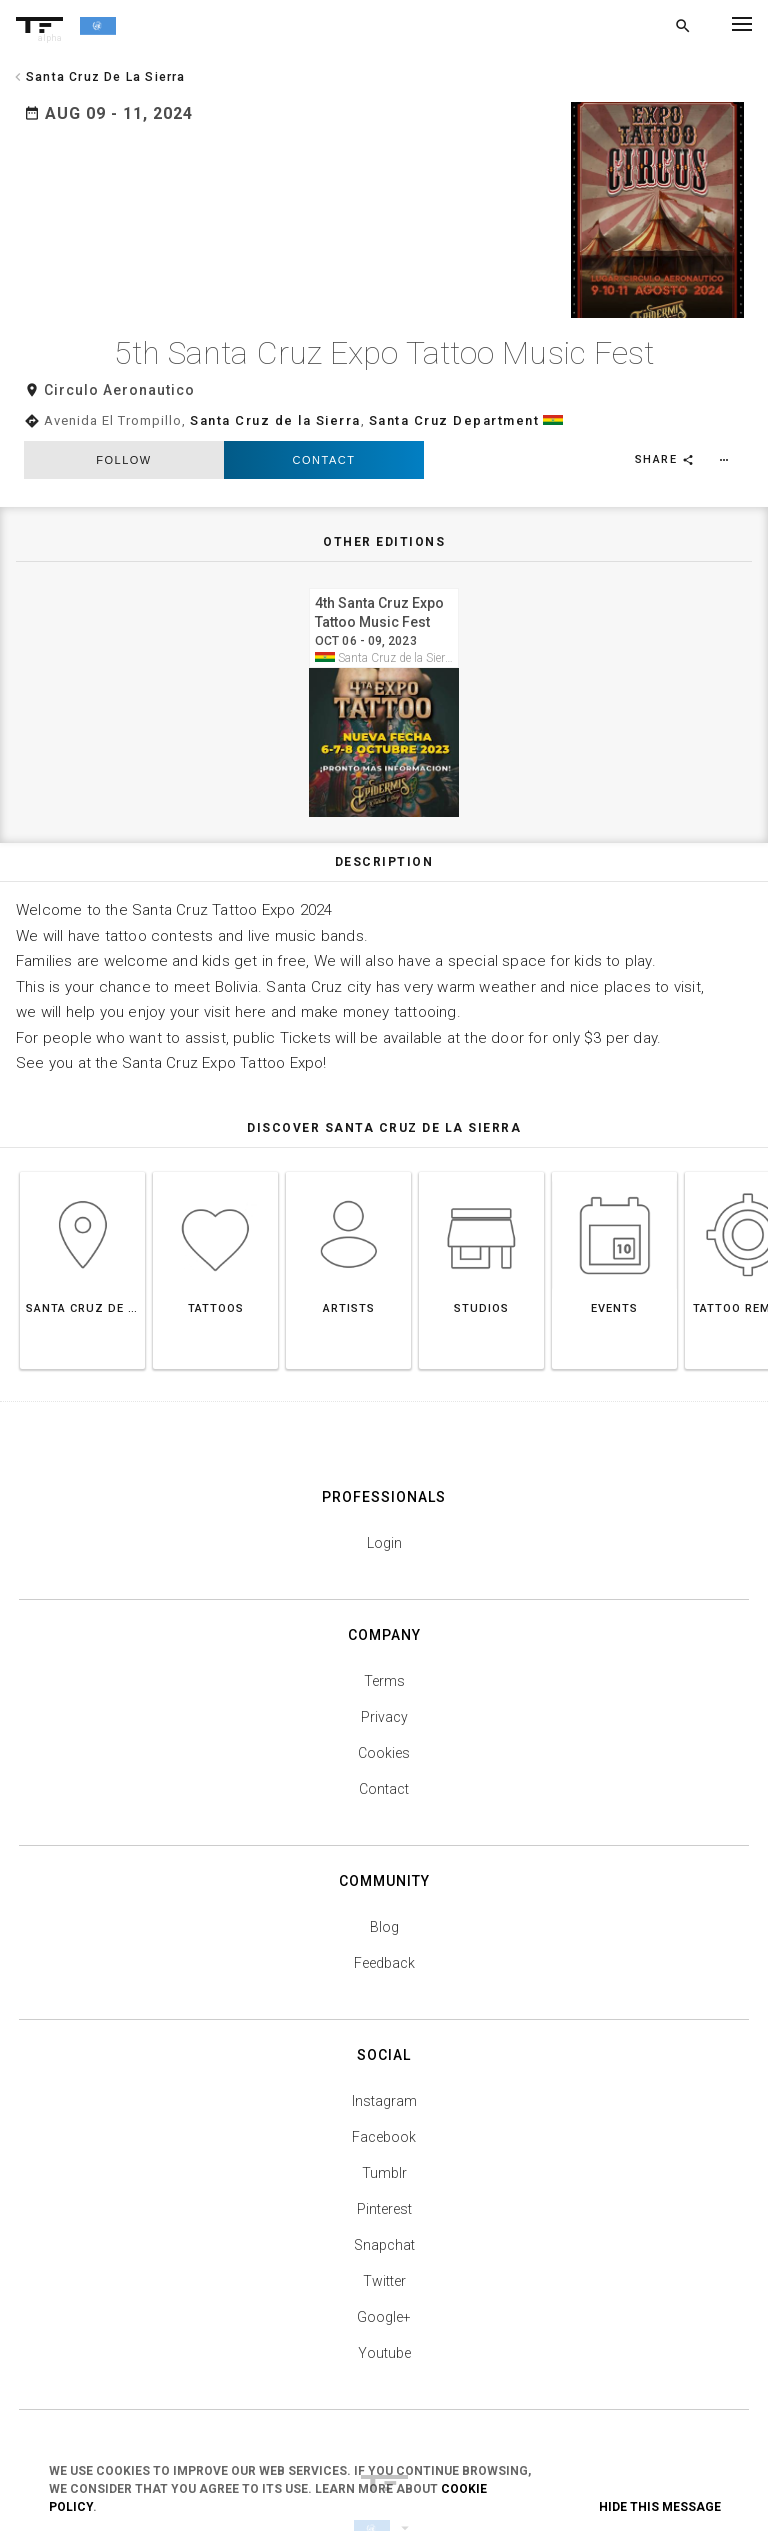 Image resolution: width=768 pixels, height=2531 pixels. I want to click on Twitter, so click(384, 2214).